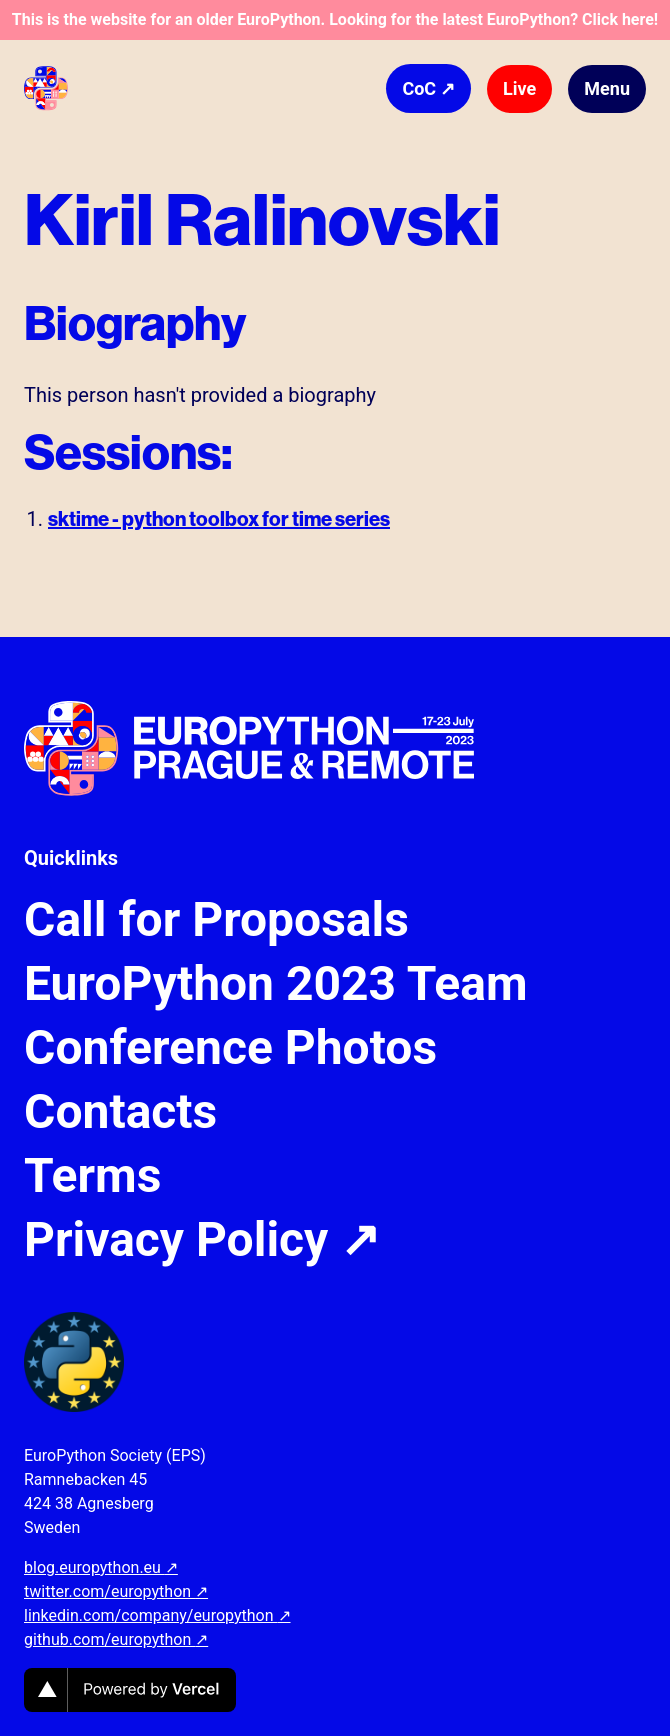 The width and height of the screenshot is (670, 1736). I want to click on EuroPython 2023 Team, so click(276, 984).